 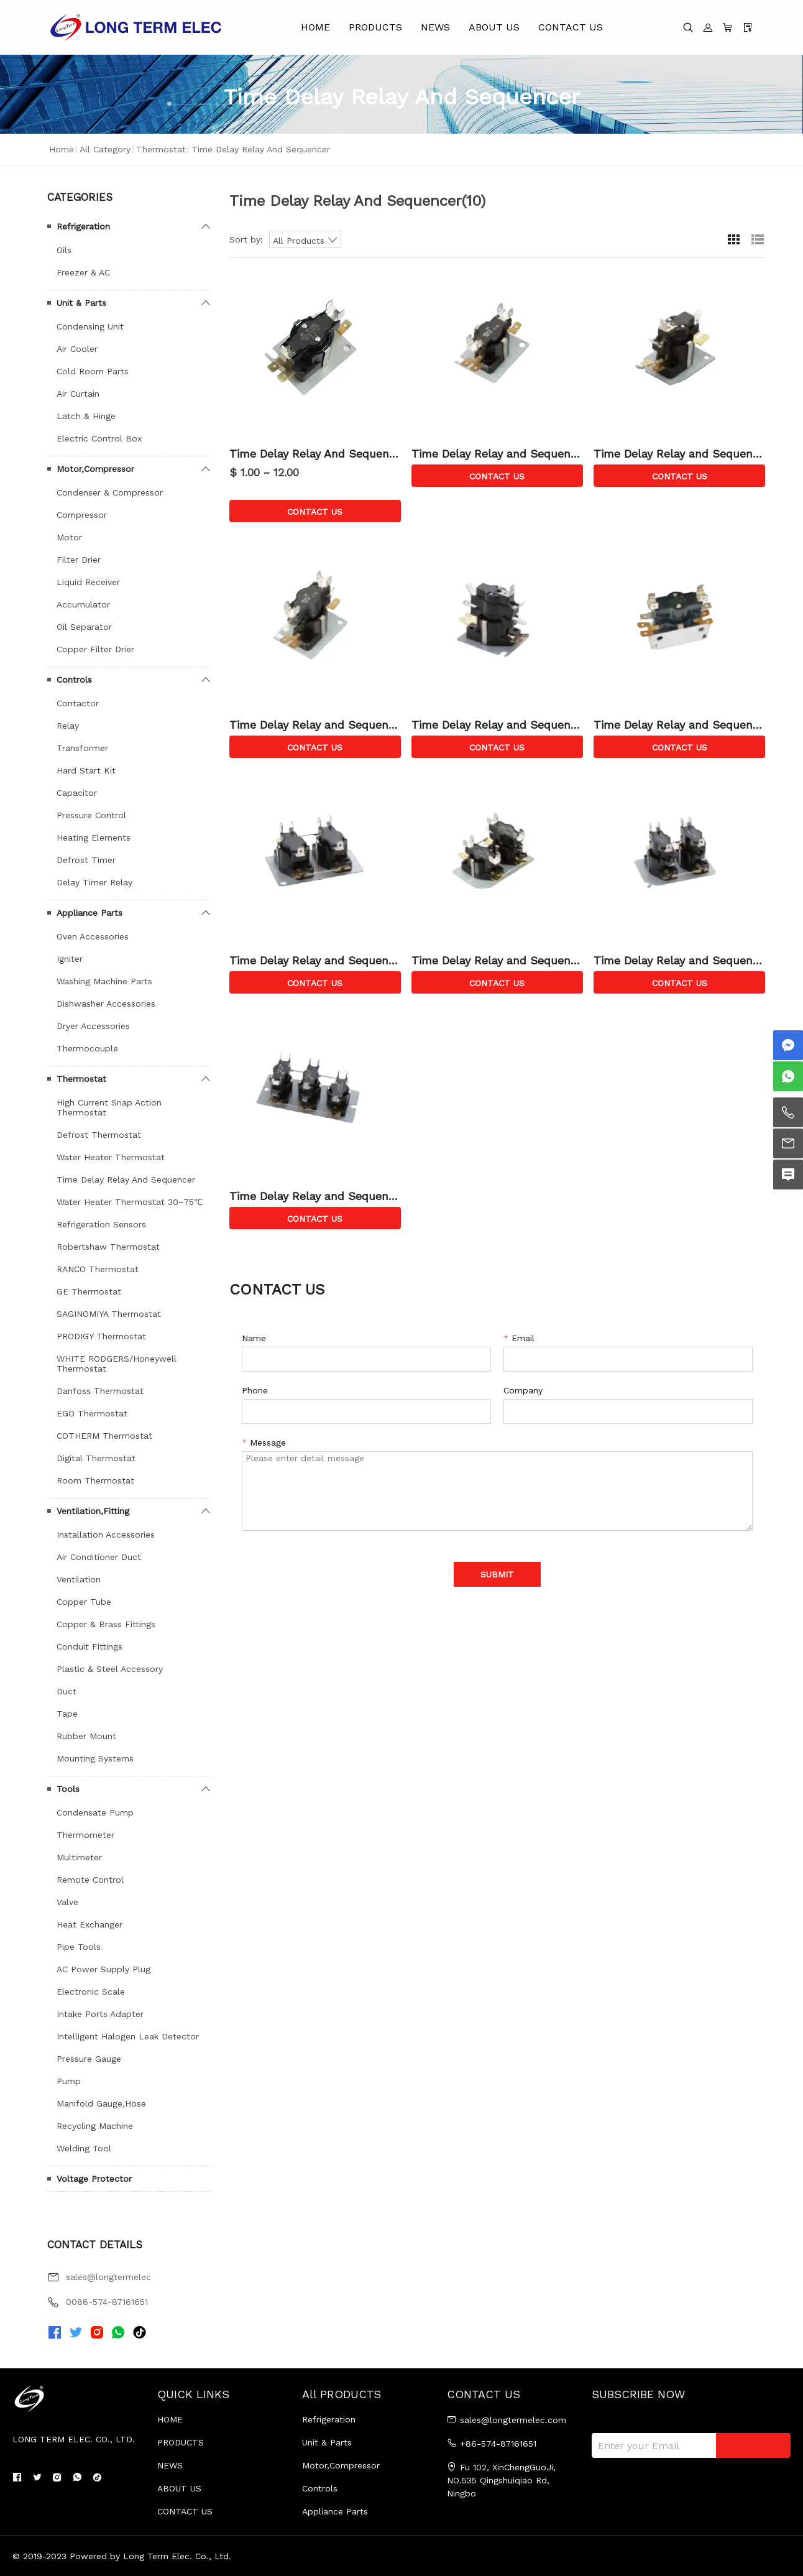 What do you see at coordinates (108, 2277) in the screenshot?
I see `sales@longtermelec` at bounding box center [108, 2277].